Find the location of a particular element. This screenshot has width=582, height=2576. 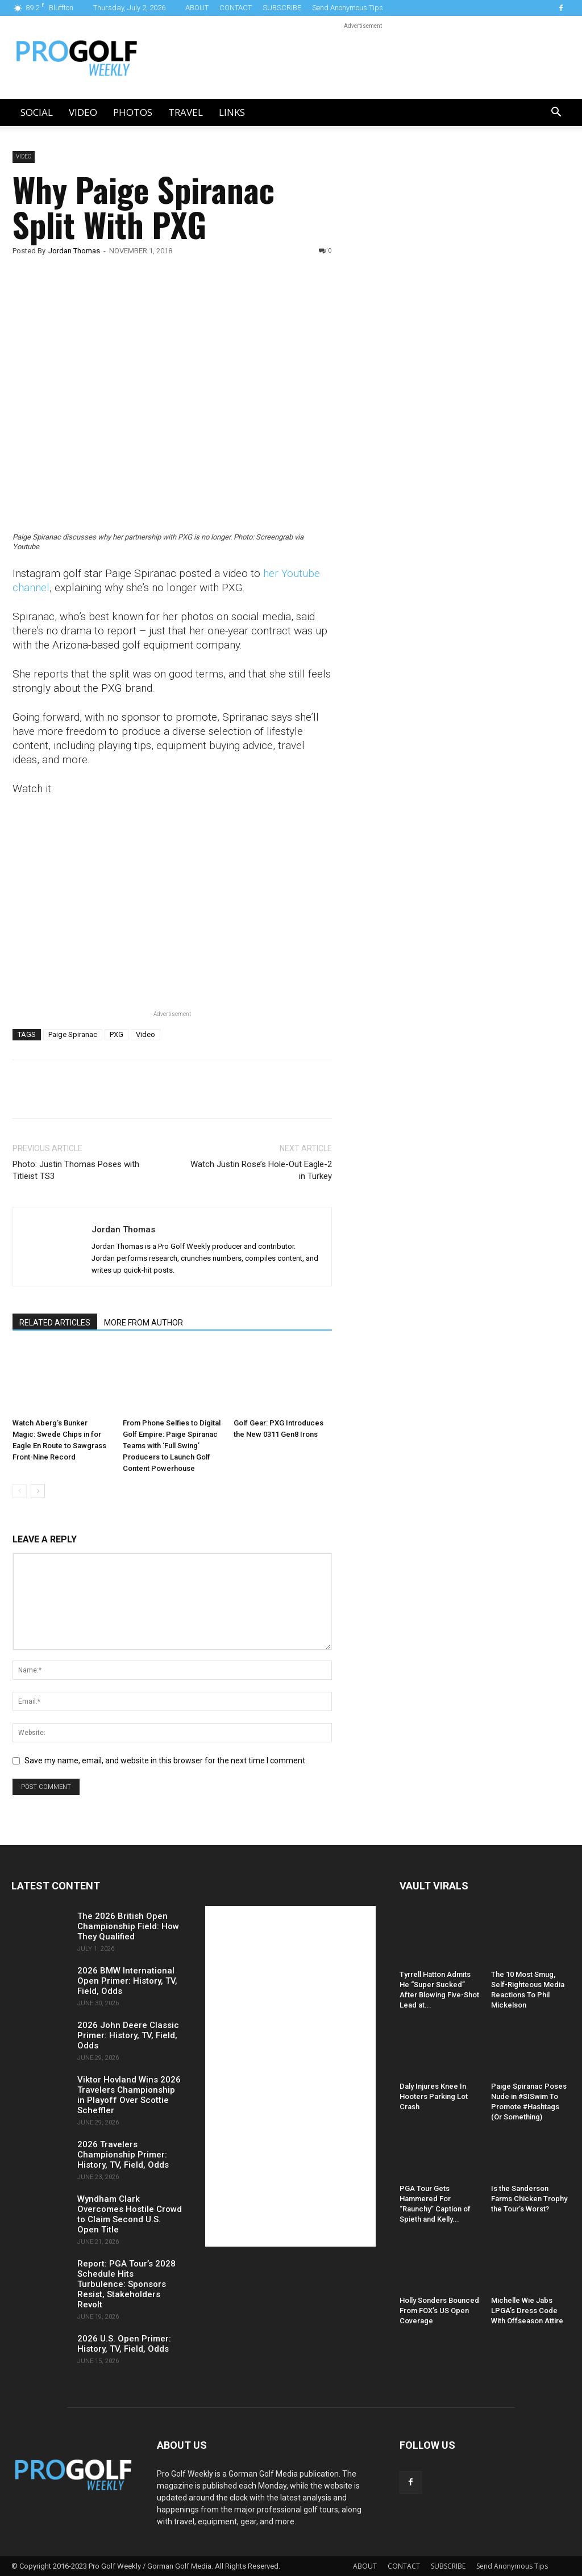

[Advertisement] is located at coordinates (440, 345).